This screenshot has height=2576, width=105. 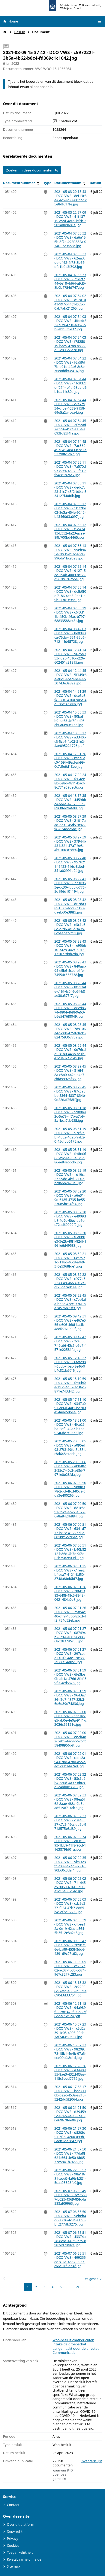 What do you see at coordinates (70, 2030) in the screenshot?
I see `2021-05-06 15 37 23 - DCO VWS - 1c5d2a39-1c03-4908-90eb-7af346c30e57.jpg` at bounding box center [70, 2030].